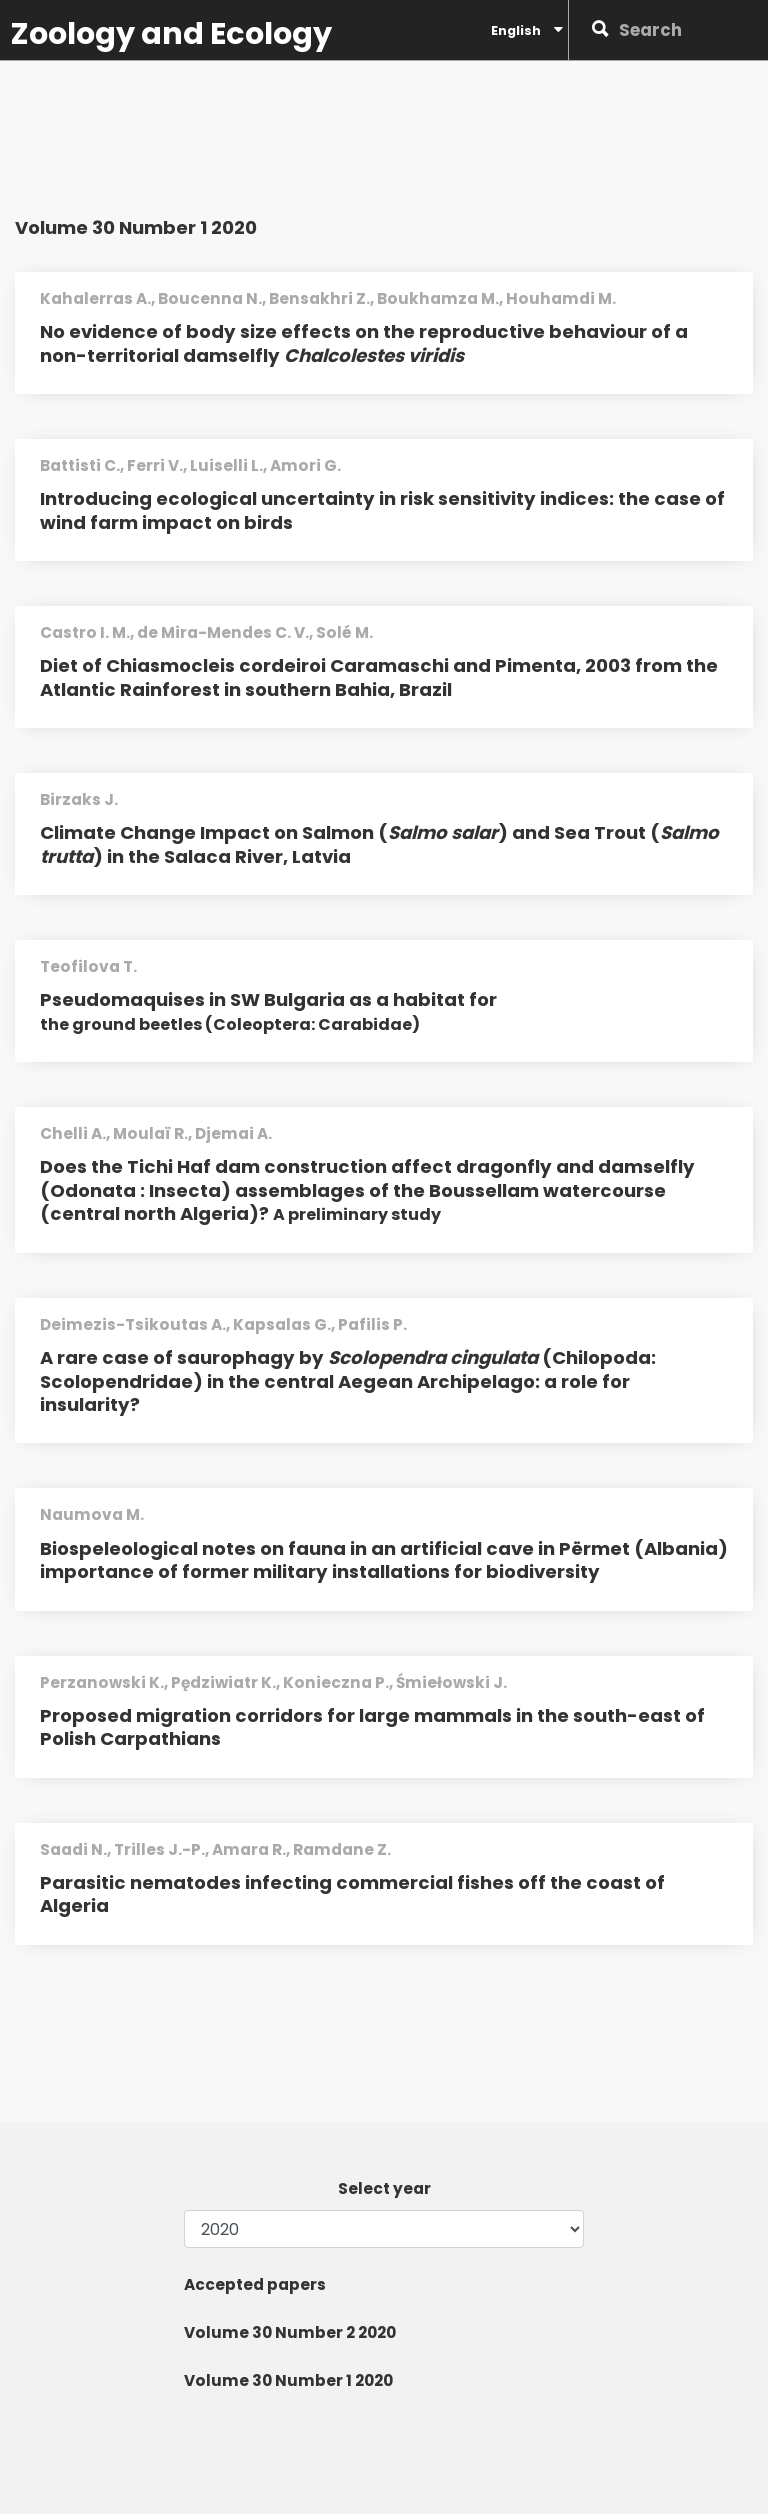  I want to click on English, so click(527, 30).